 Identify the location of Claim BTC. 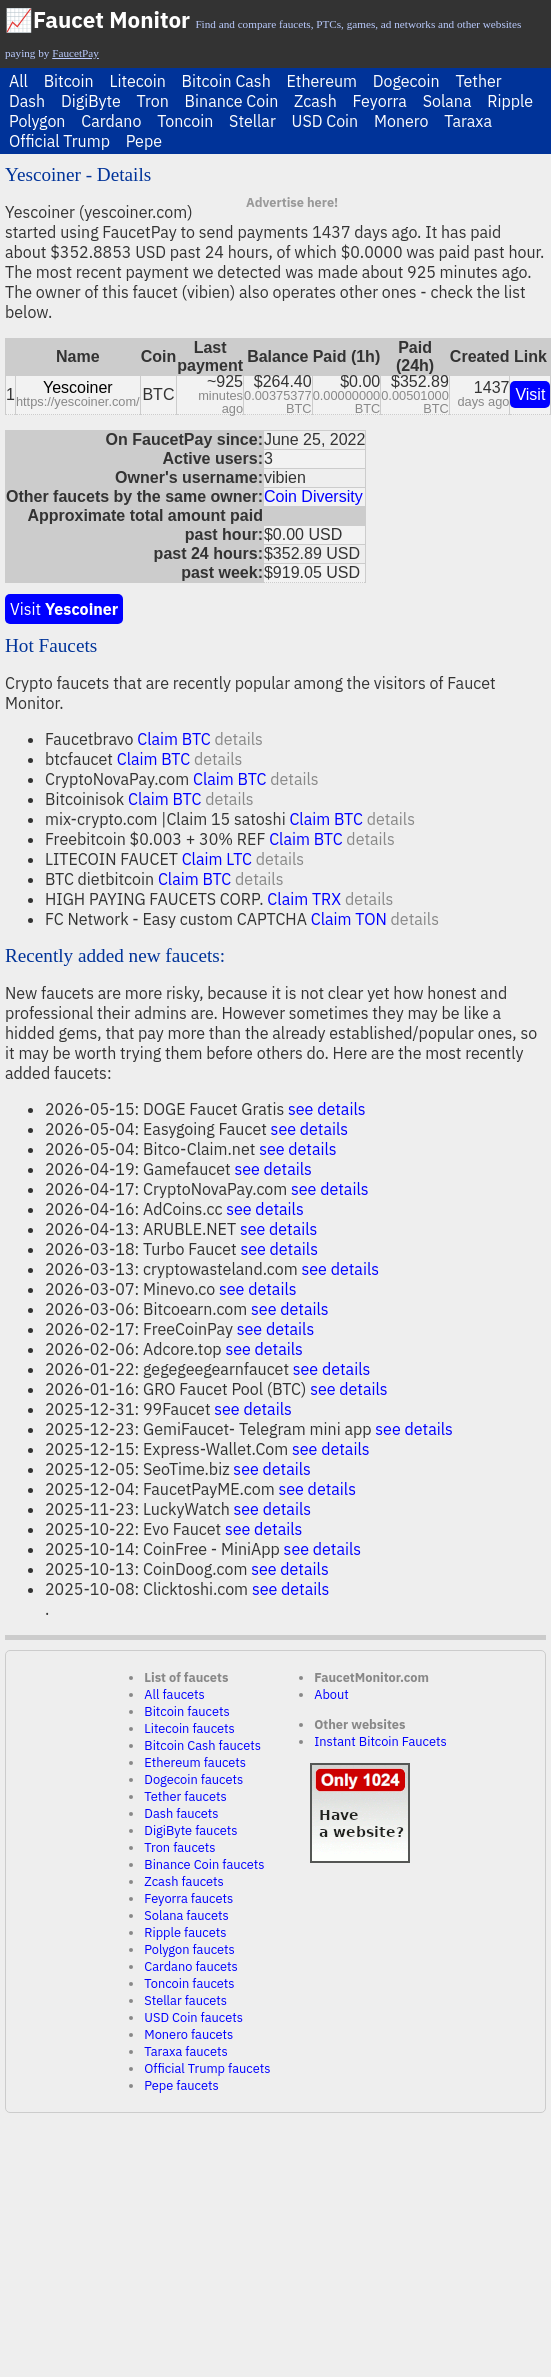
(173, 739).